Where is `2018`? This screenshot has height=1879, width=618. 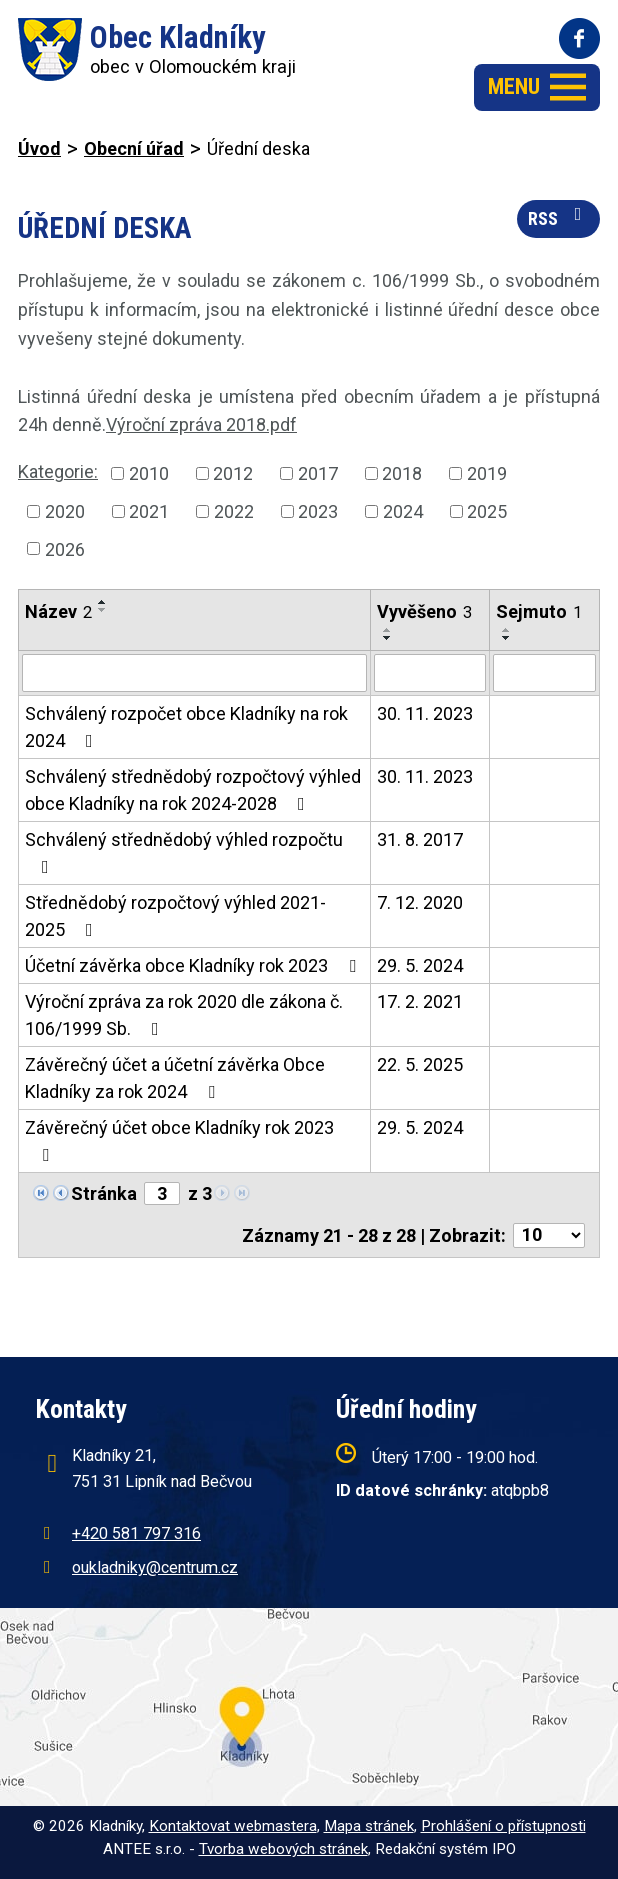
2018 is located at coordinates (402, 473).